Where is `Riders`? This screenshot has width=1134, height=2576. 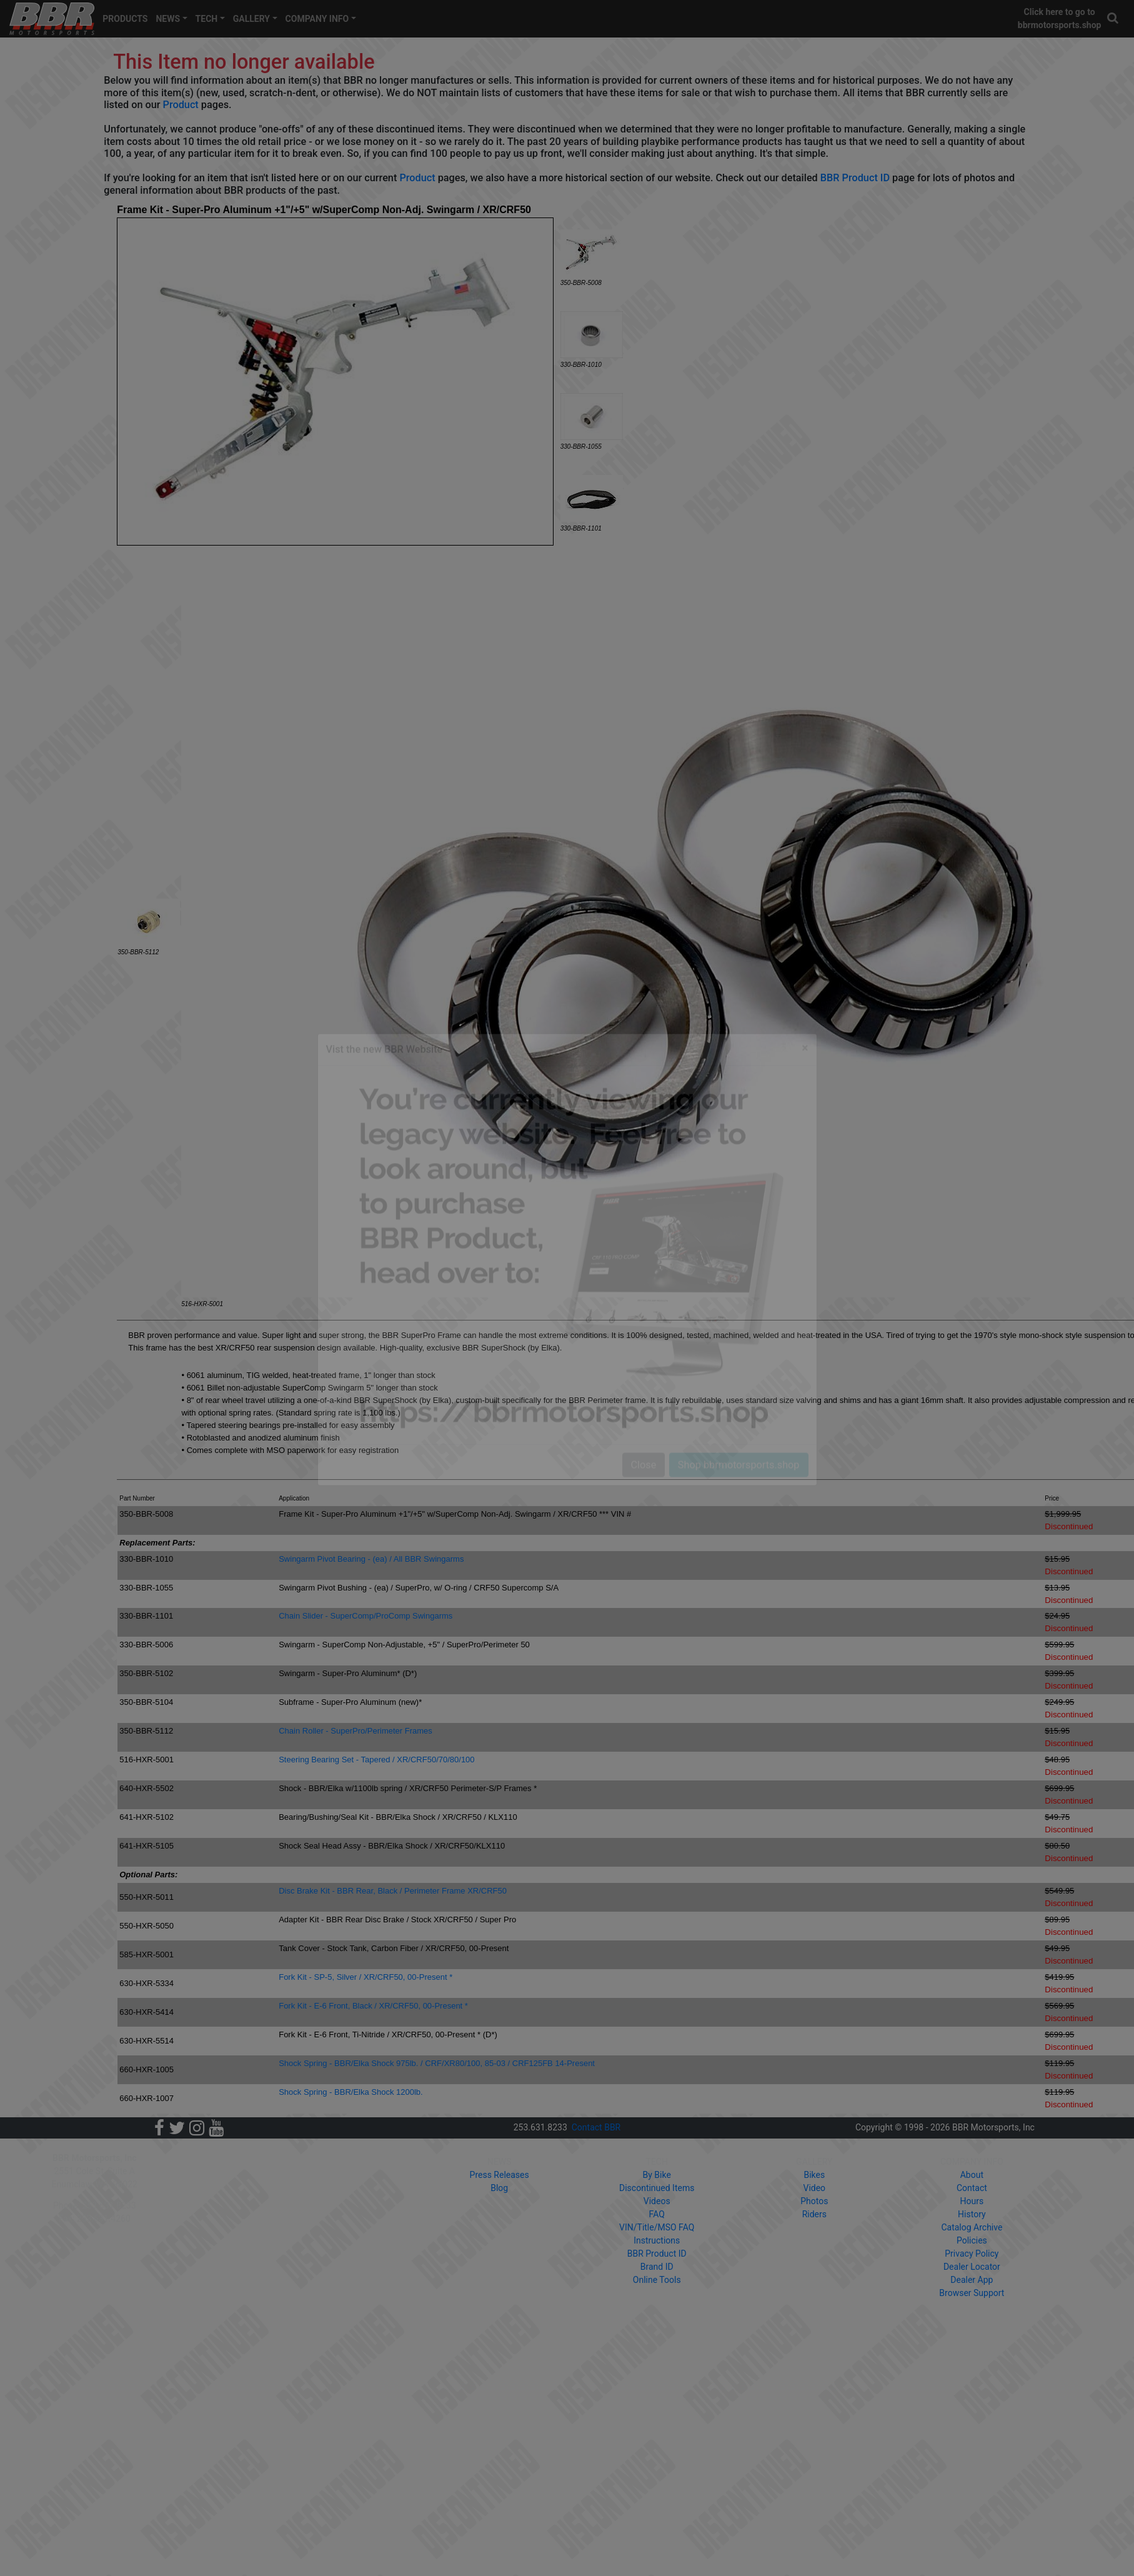
Riders is located at coordinates (814, 2214).